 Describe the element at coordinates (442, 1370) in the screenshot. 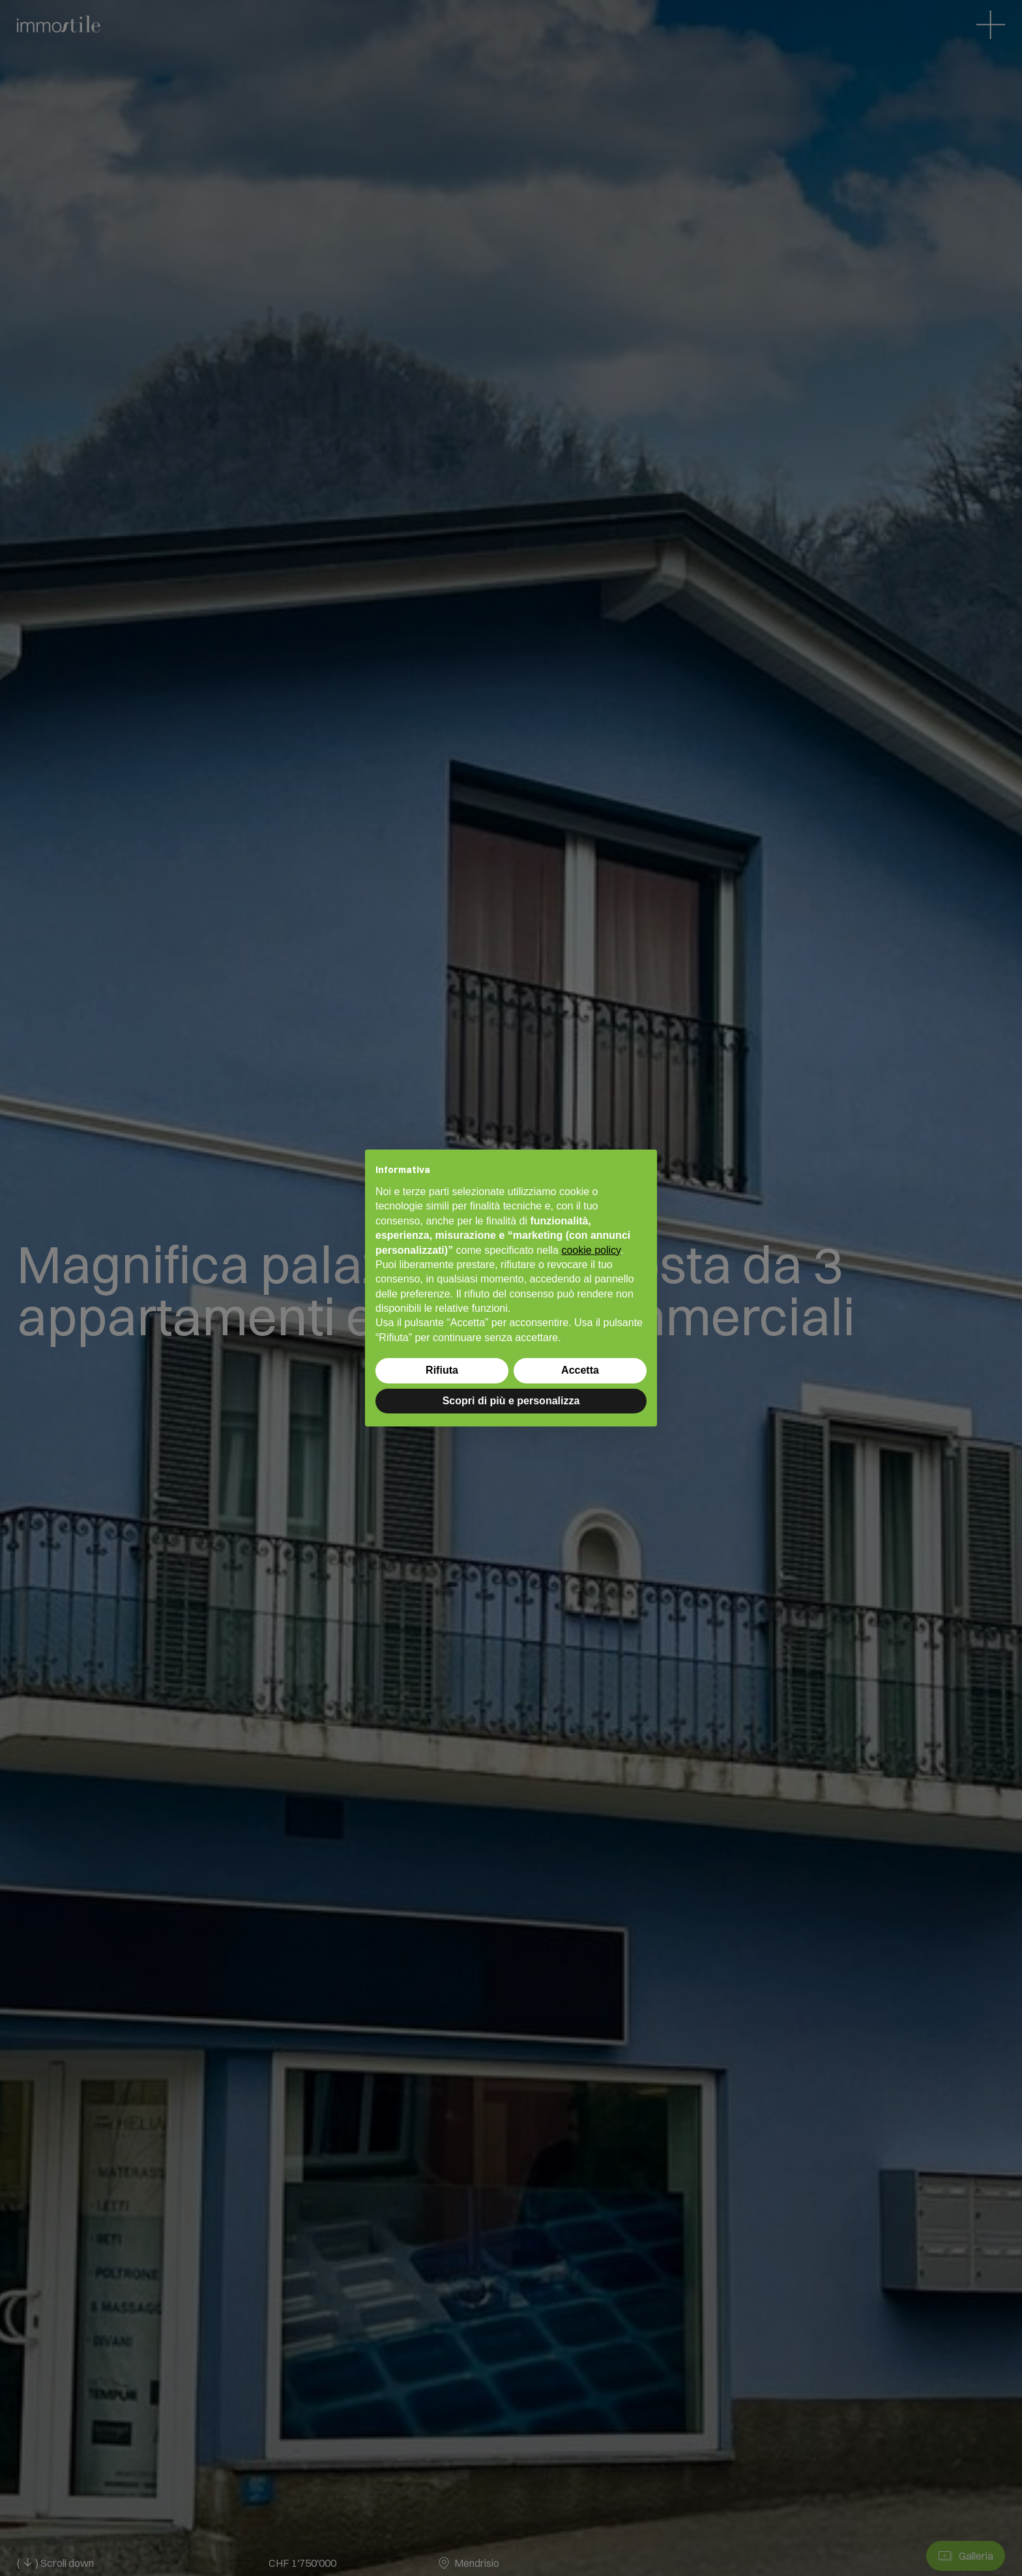

I see `Rifiuta [button]` at that location.